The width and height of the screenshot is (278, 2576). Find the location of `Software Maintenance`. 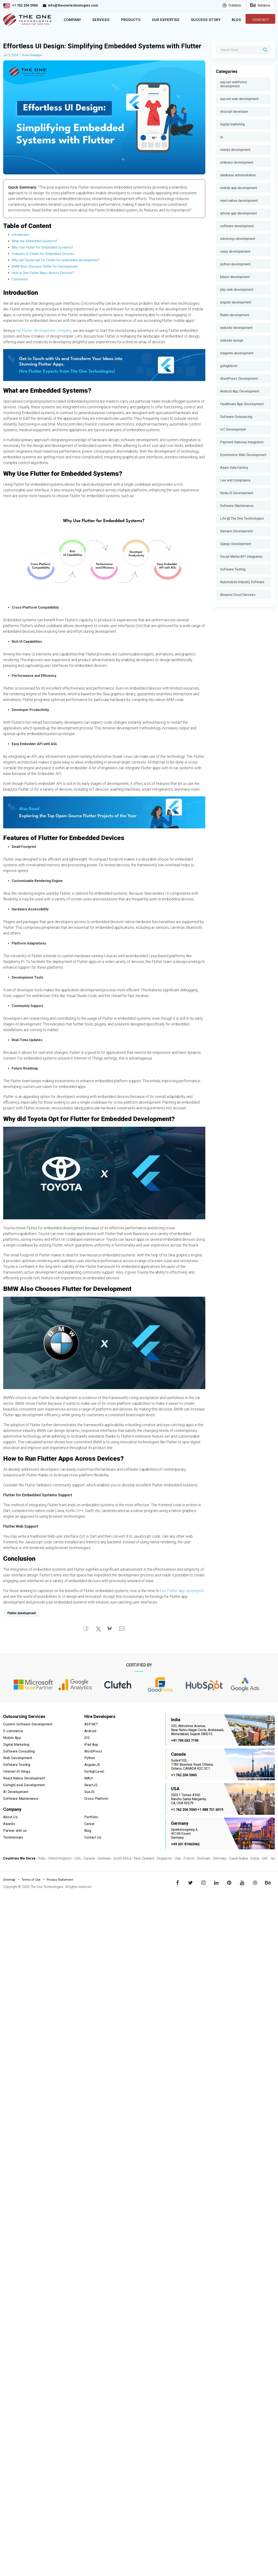

Software Maintenance is located at coordinates (236, 506).